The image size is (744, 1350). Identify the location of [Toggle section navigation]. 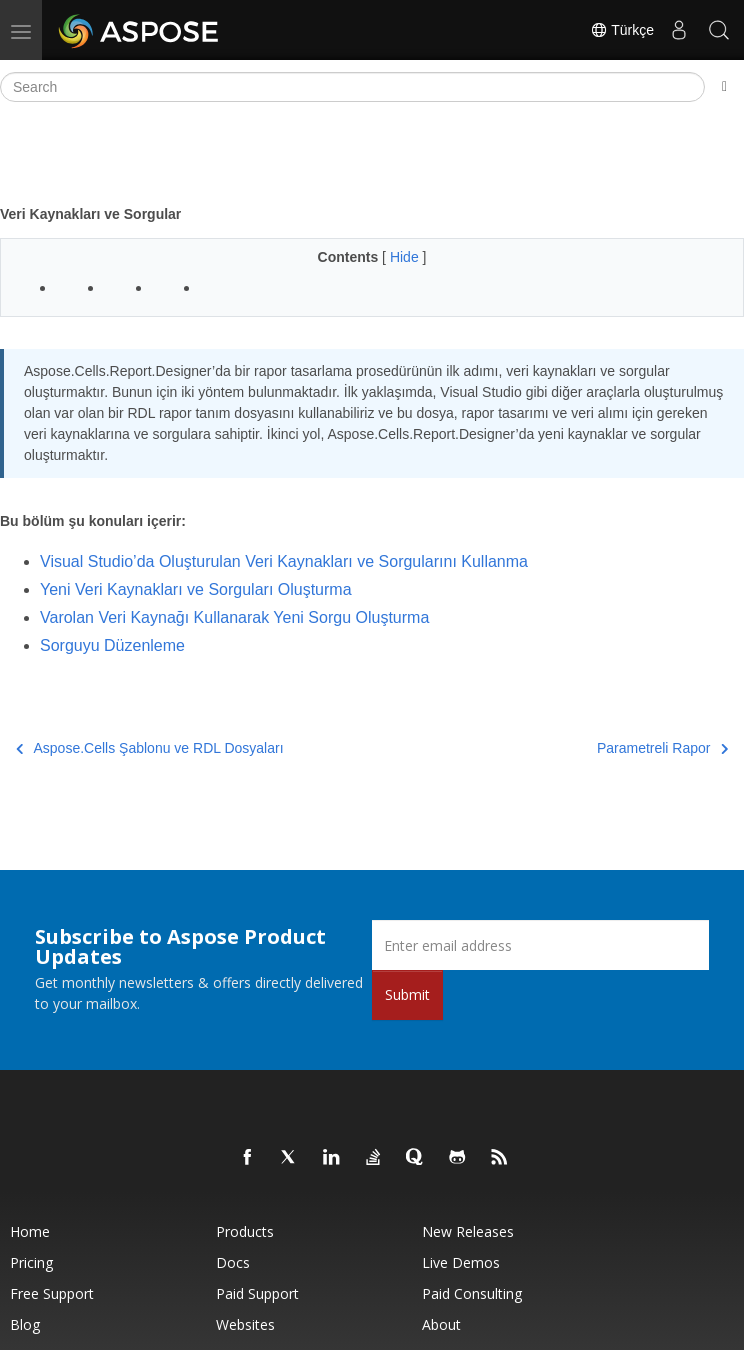
(724, 87).